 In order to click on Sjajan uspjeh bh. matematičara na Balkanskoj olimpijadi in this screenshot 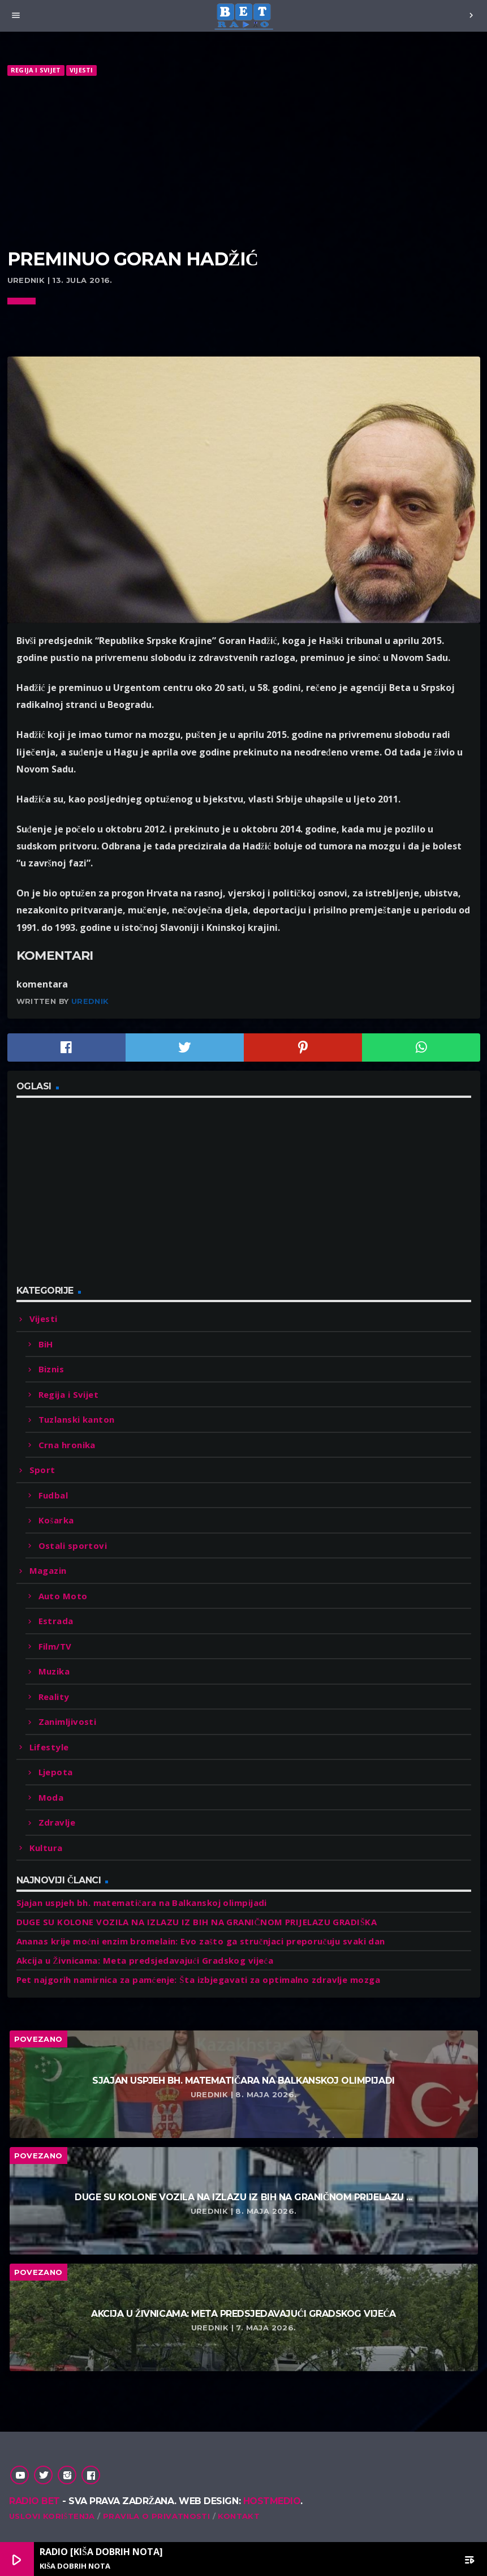, I will do `click(141, 1902)`.